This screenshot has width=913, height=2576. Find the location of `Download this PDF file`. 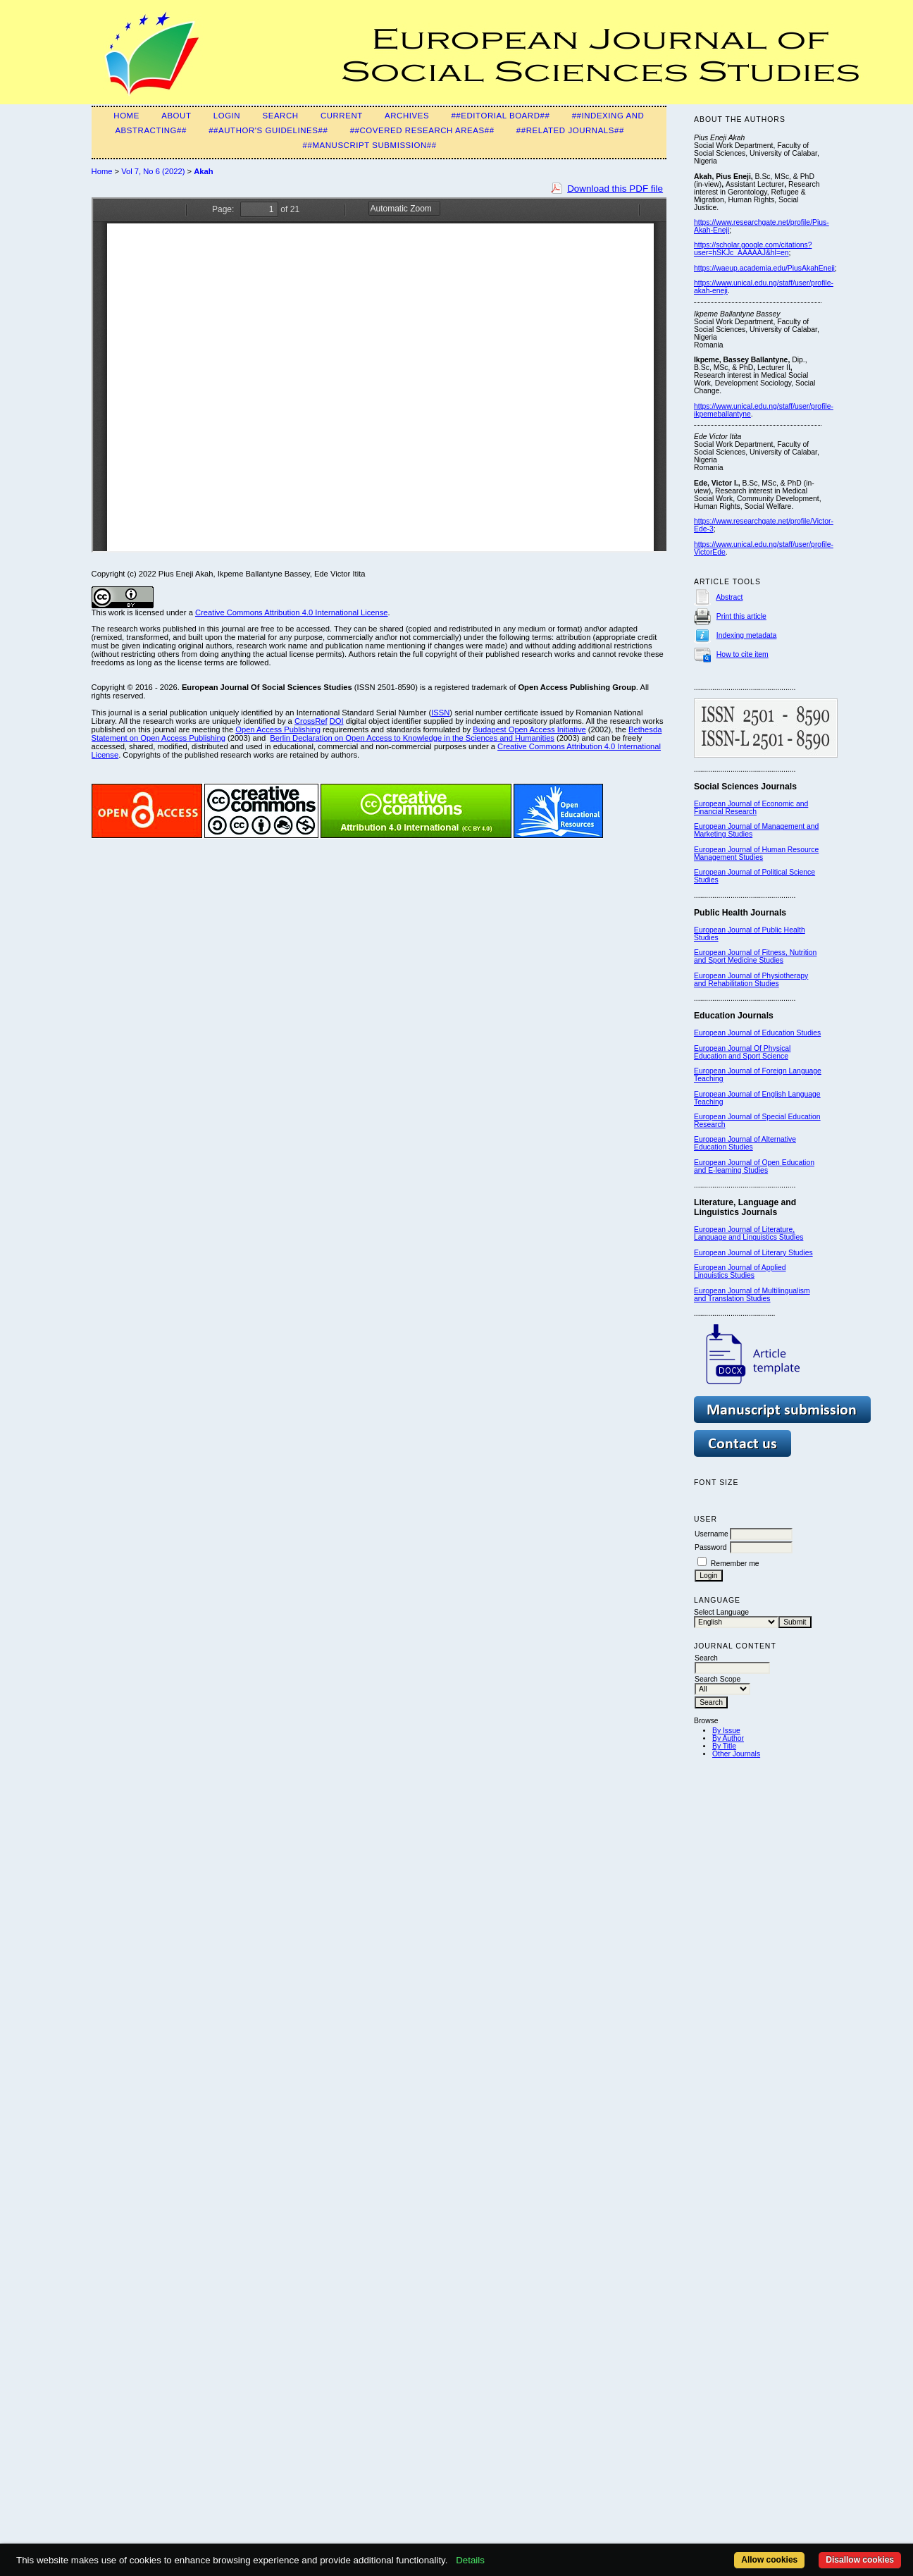

Download this PDF file is located at coordinates (615, 188).